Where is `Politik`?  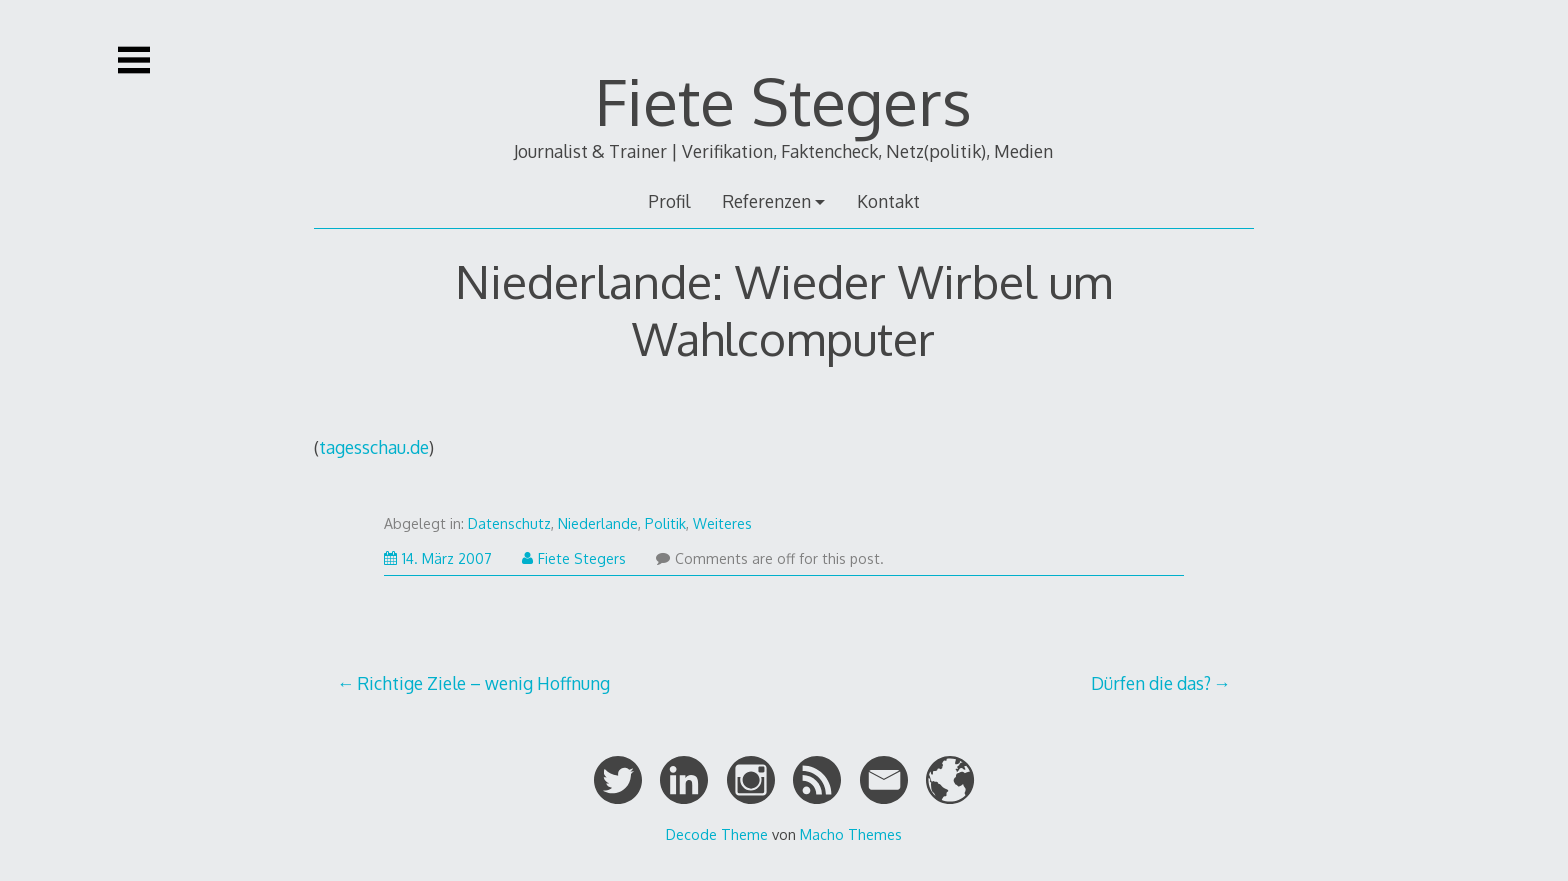 Politik is located at coordinates (665, 523).